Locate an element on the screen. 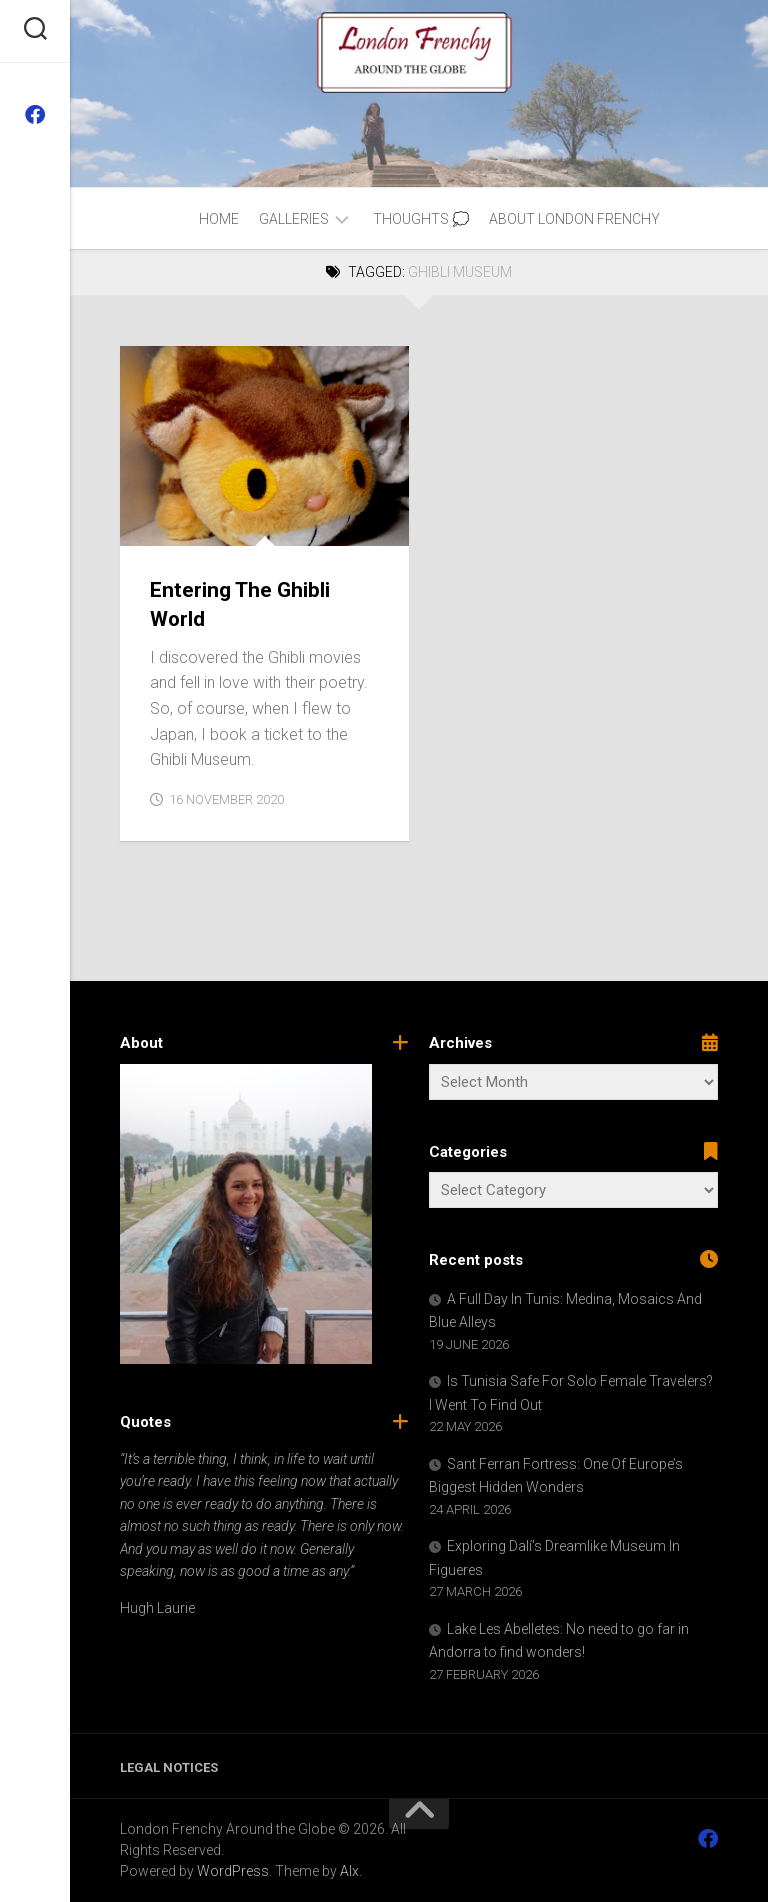 The image size is (768, 1902). Legal Notices is located at coordinates (169, 1767).